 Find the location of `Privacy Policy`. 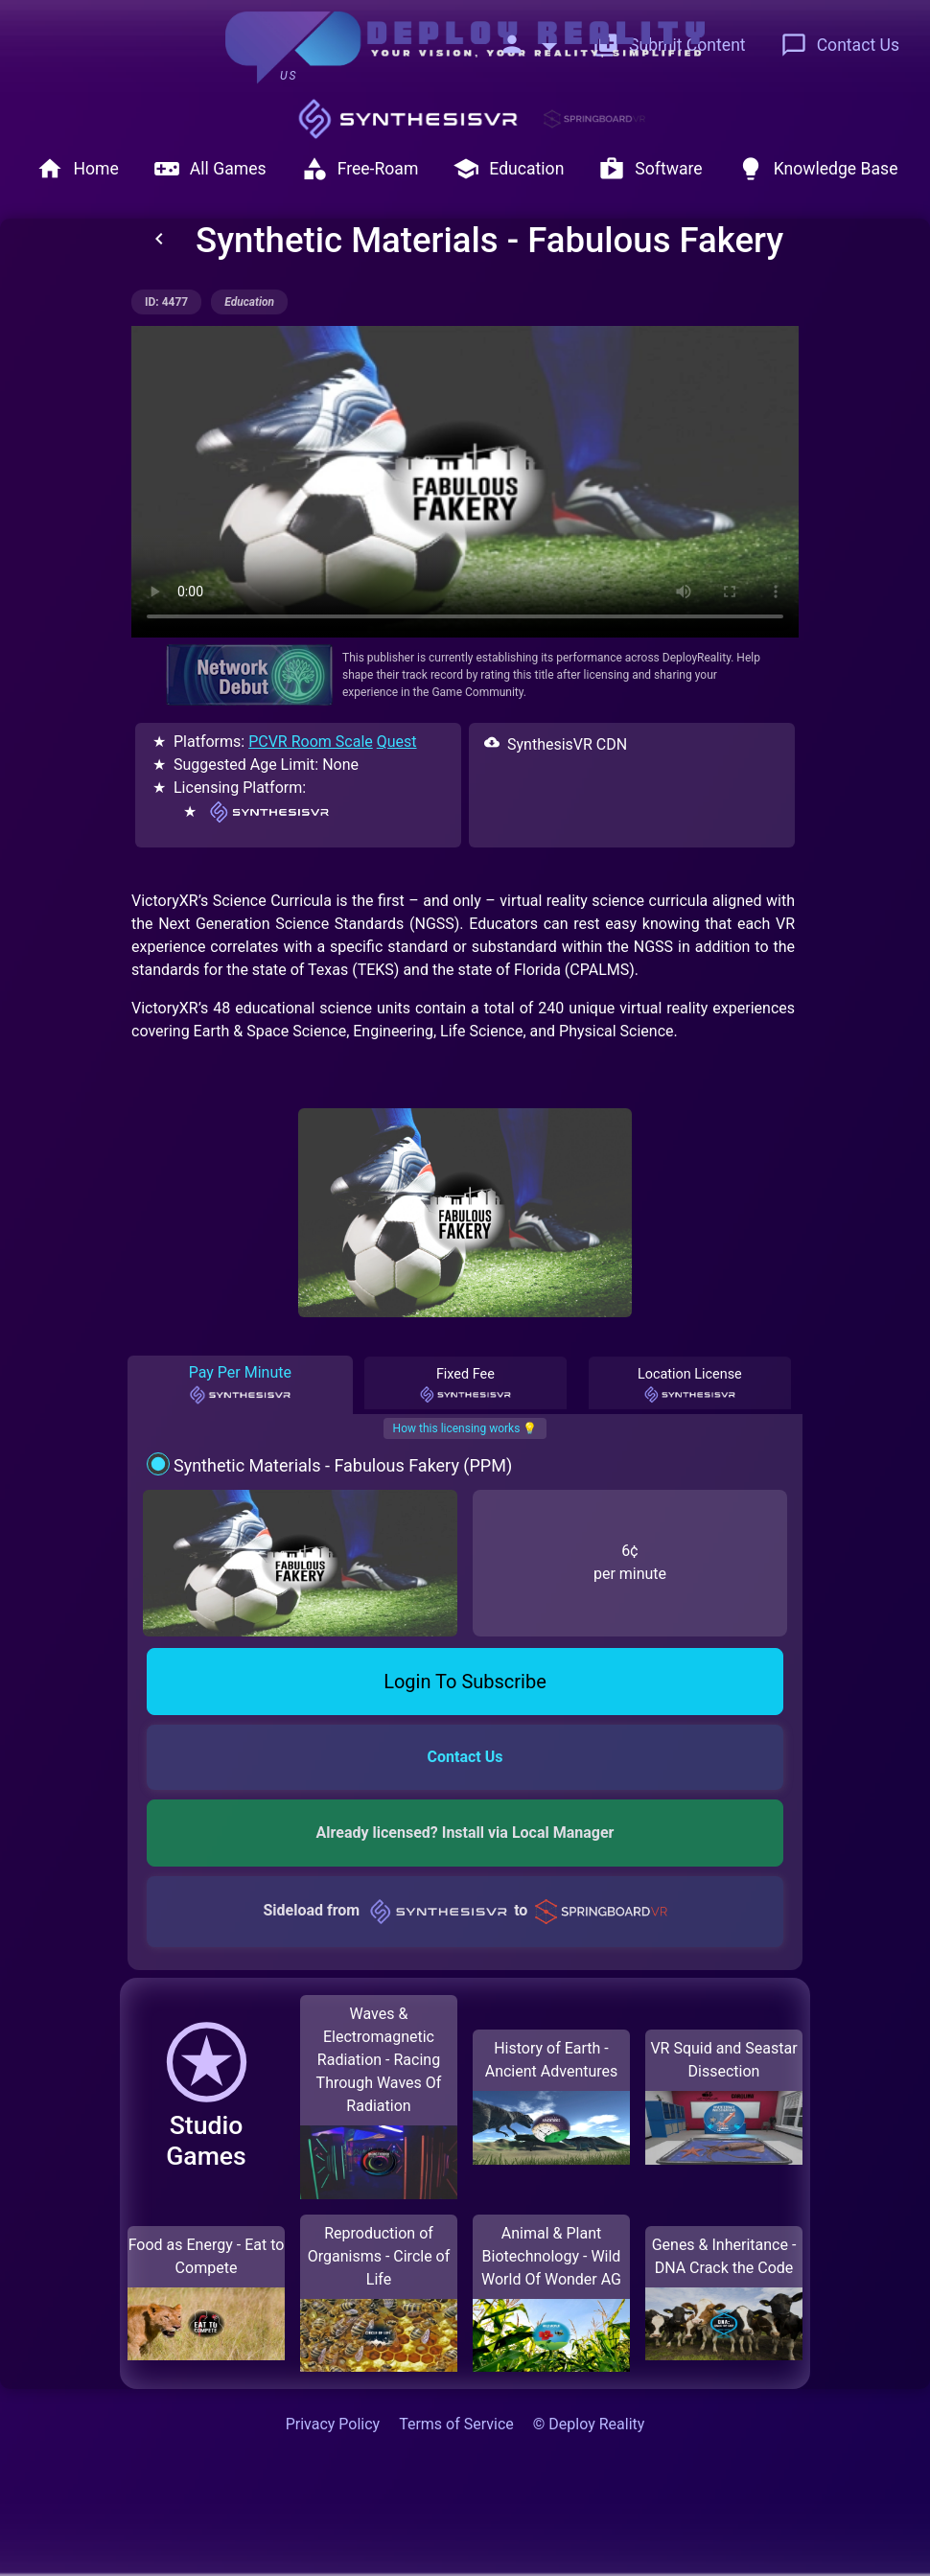

Privacy Policy is located at coordinates (333, 2424).